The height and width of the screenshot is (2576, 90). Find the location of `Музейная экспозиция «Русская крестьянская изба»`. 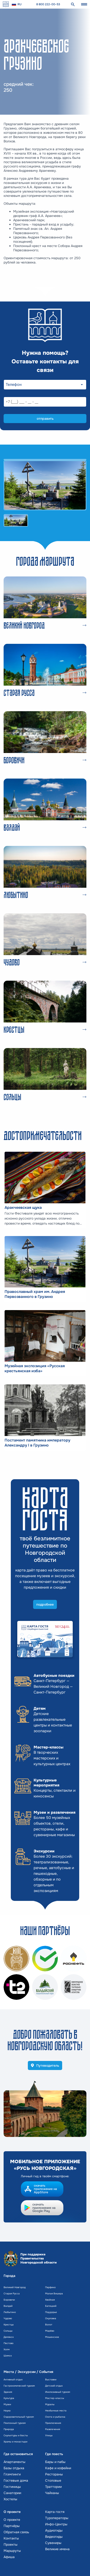

Музейная экспозиция «Русская крестьянская изба» is located at coordinates (35, 1368).